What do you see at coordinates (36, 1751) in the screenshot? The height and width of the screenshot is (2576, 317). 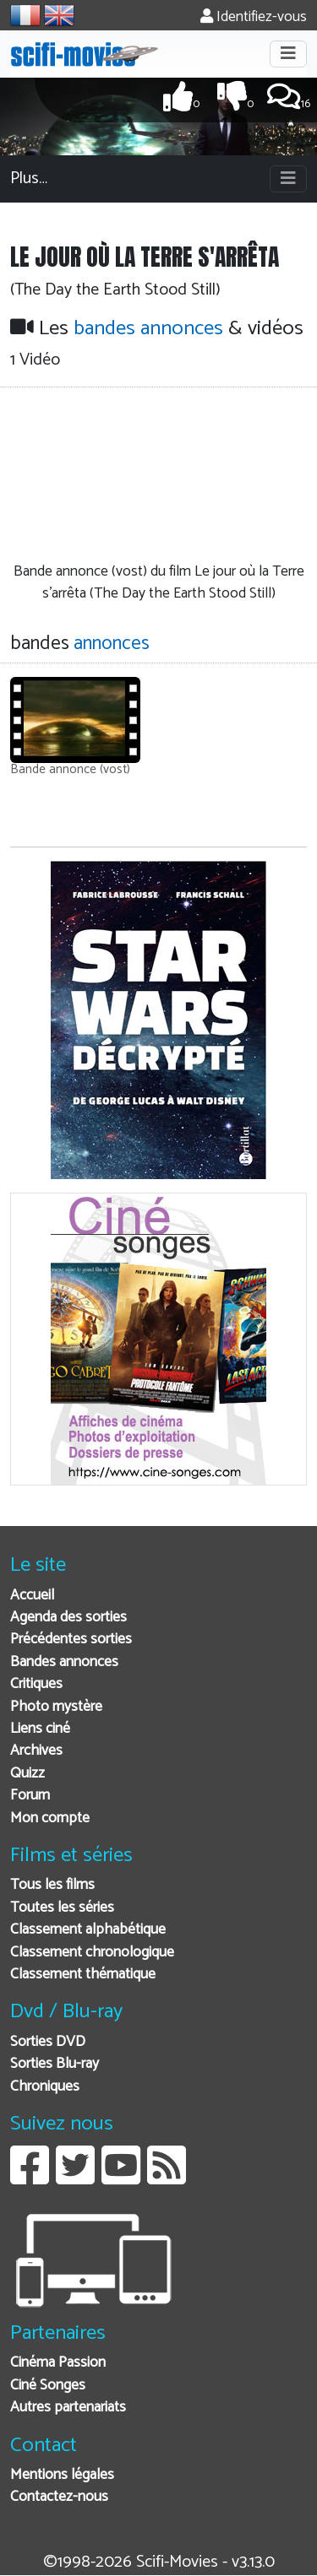 I see `Archives` at bounding box center [36, 1751].